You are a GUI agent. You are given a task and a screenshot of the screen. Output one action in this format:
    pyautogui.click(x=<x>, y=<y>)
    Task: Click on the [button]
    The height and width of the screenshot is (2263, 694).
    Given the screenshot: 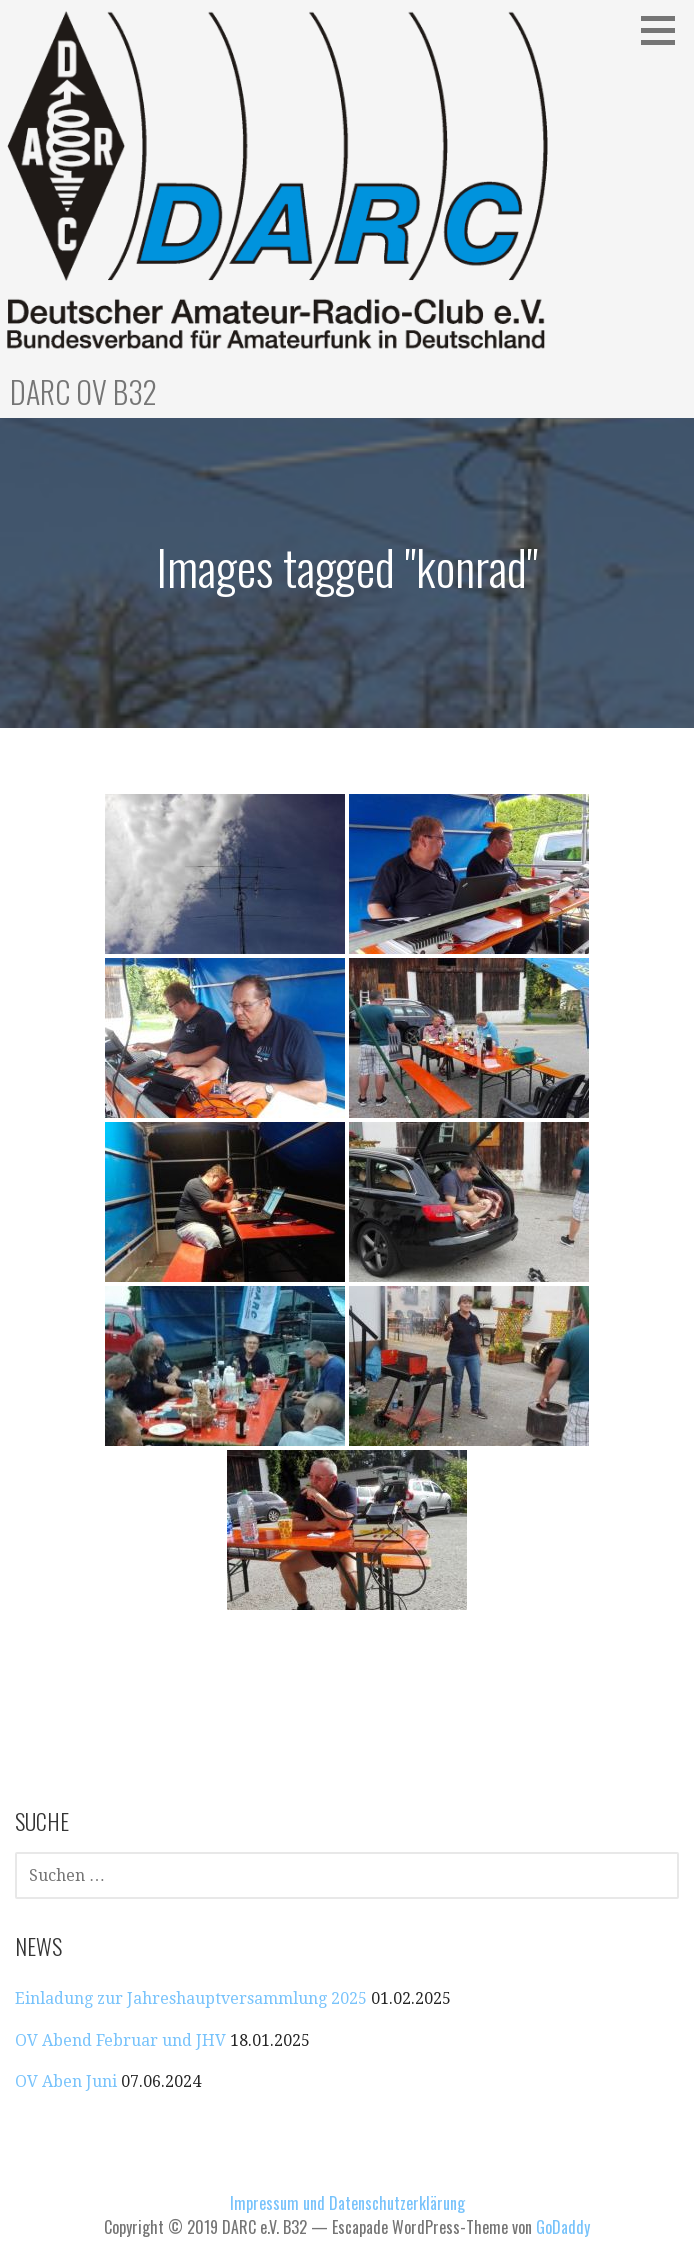 What is the action you would take?
    pyautogui.click(x=665, y=30)
    